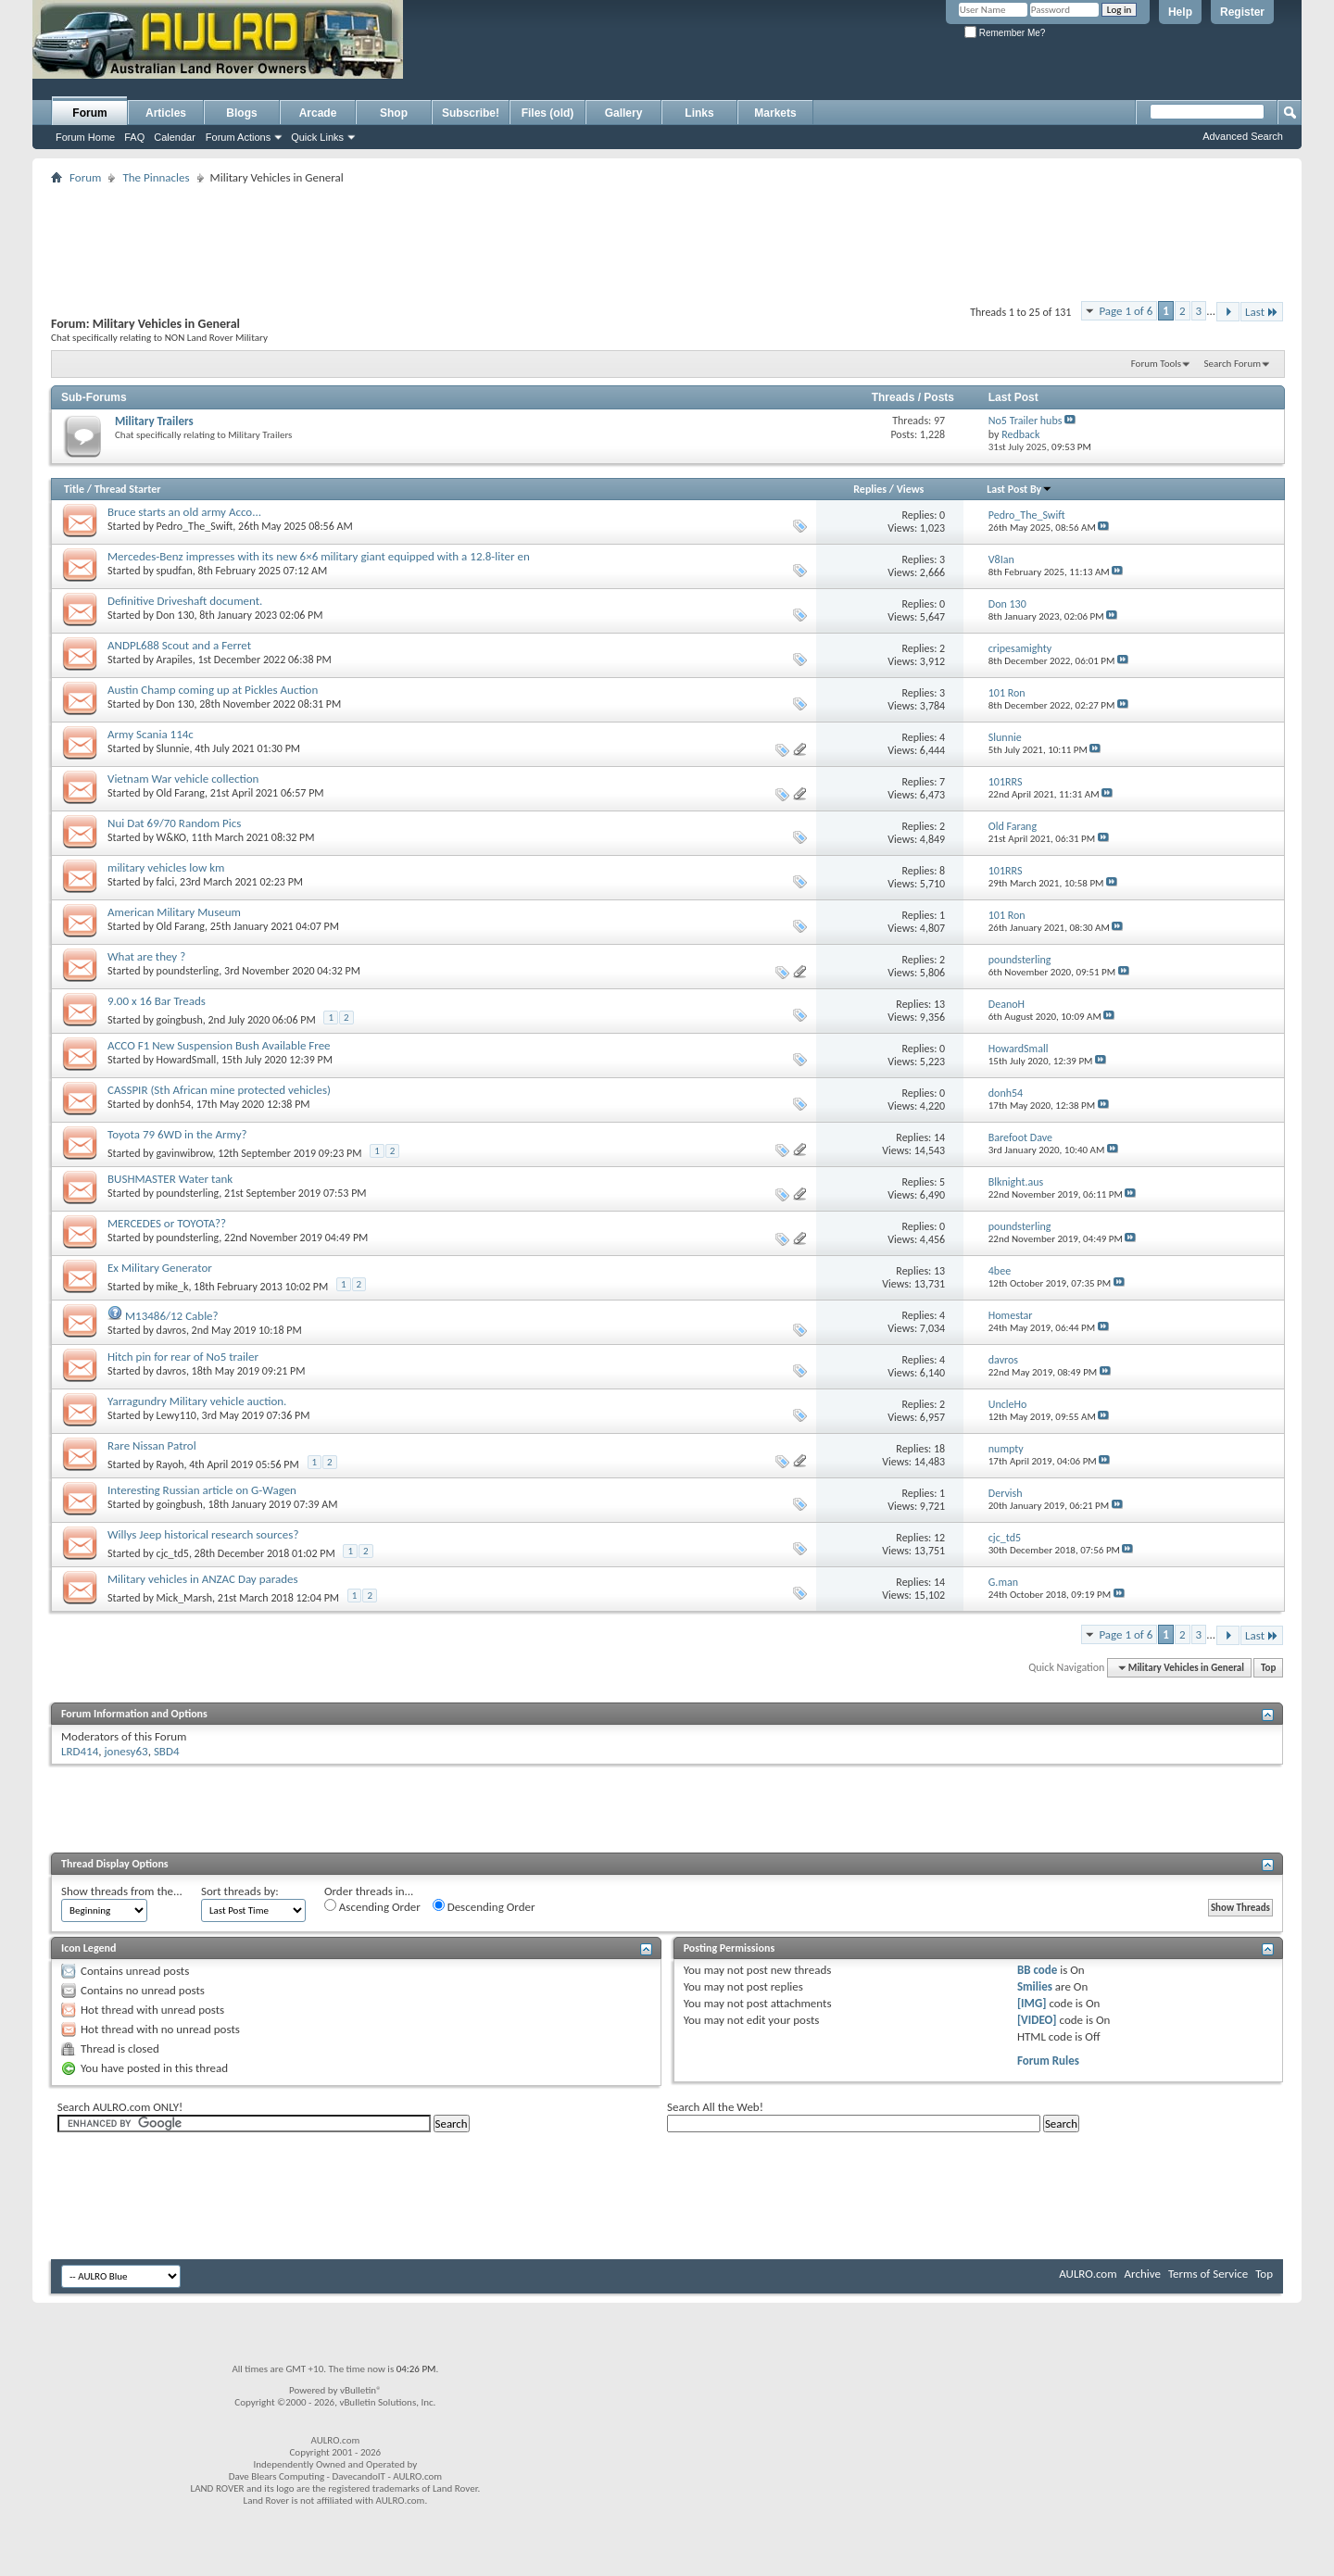 The width and height of the screenshot is (1334, 2576). I want to click on Calendar, so click(174, 137).